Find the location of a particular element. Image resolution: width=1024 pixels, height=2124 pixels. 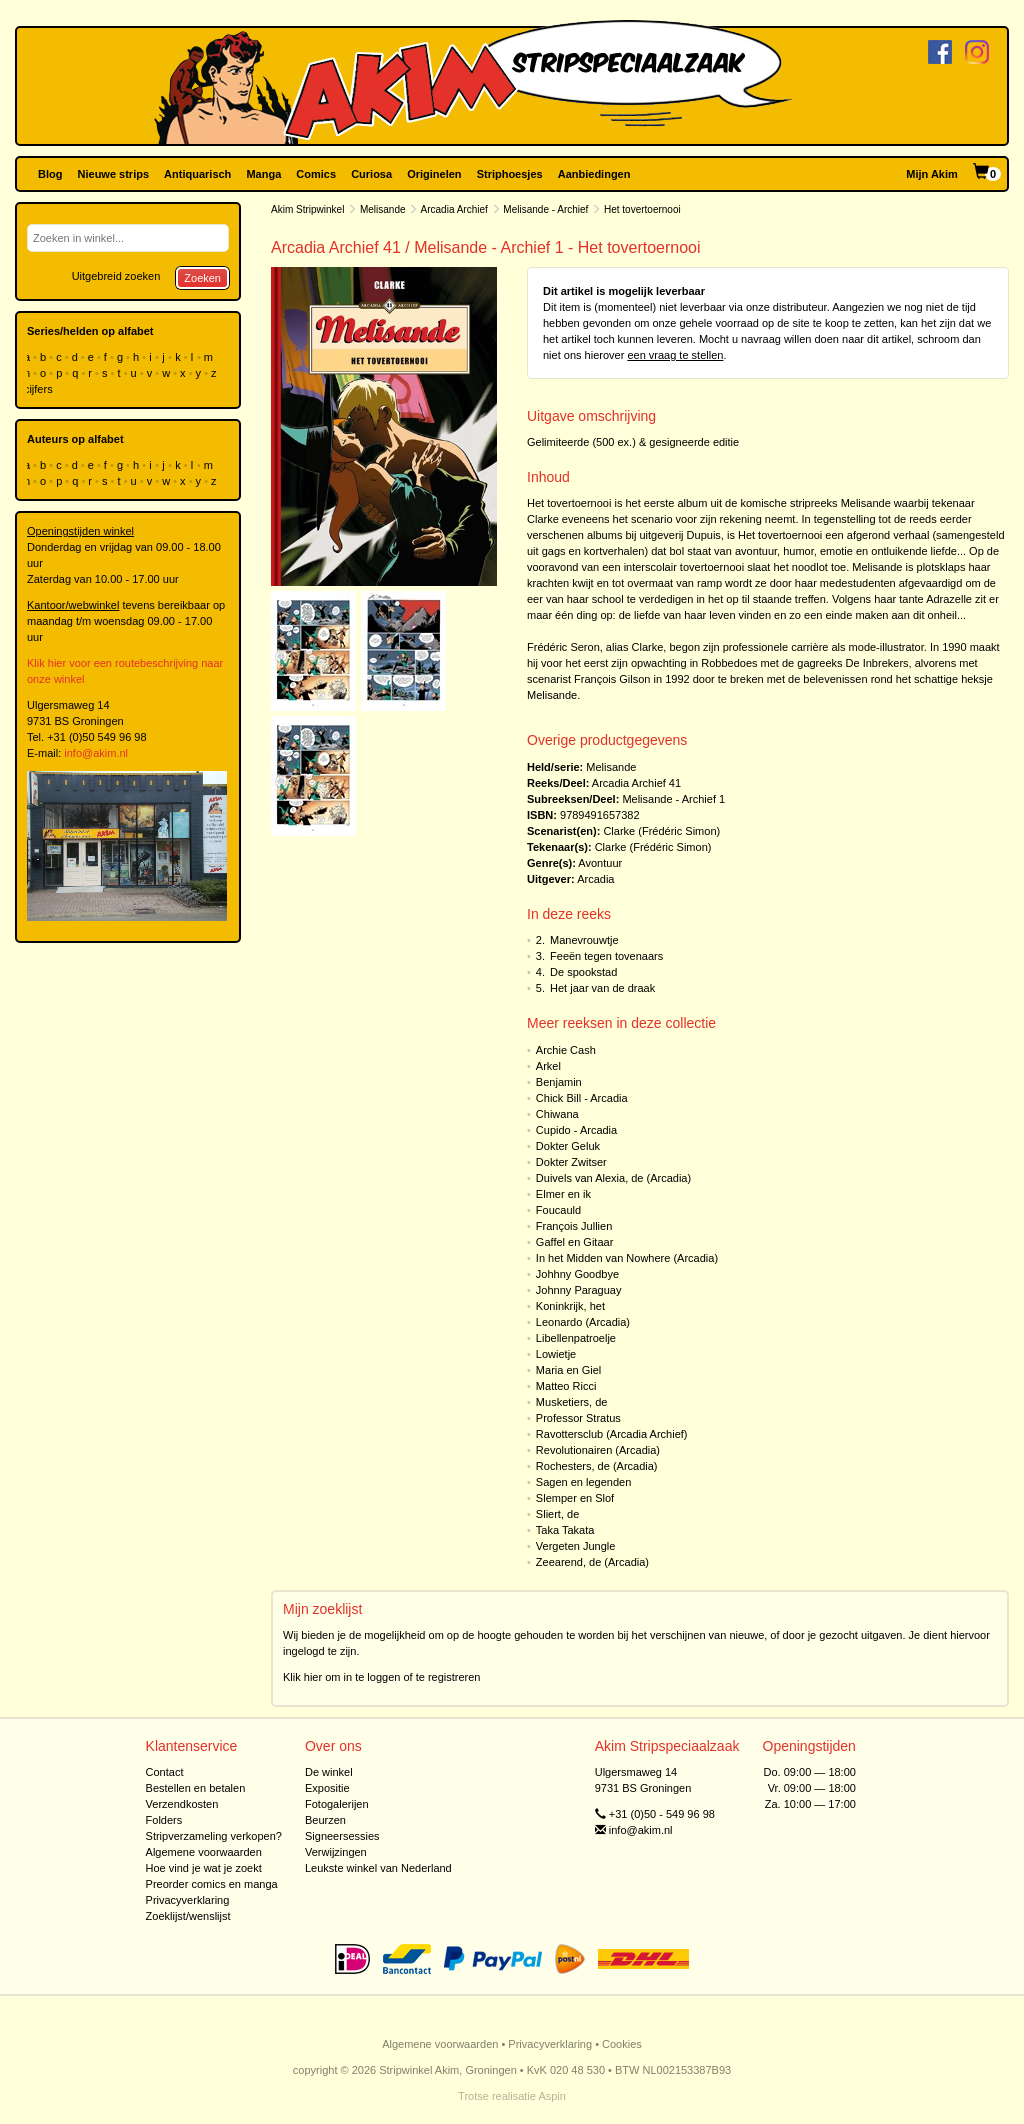

Akim Stripwinkel is located at coordinates (307, 209).